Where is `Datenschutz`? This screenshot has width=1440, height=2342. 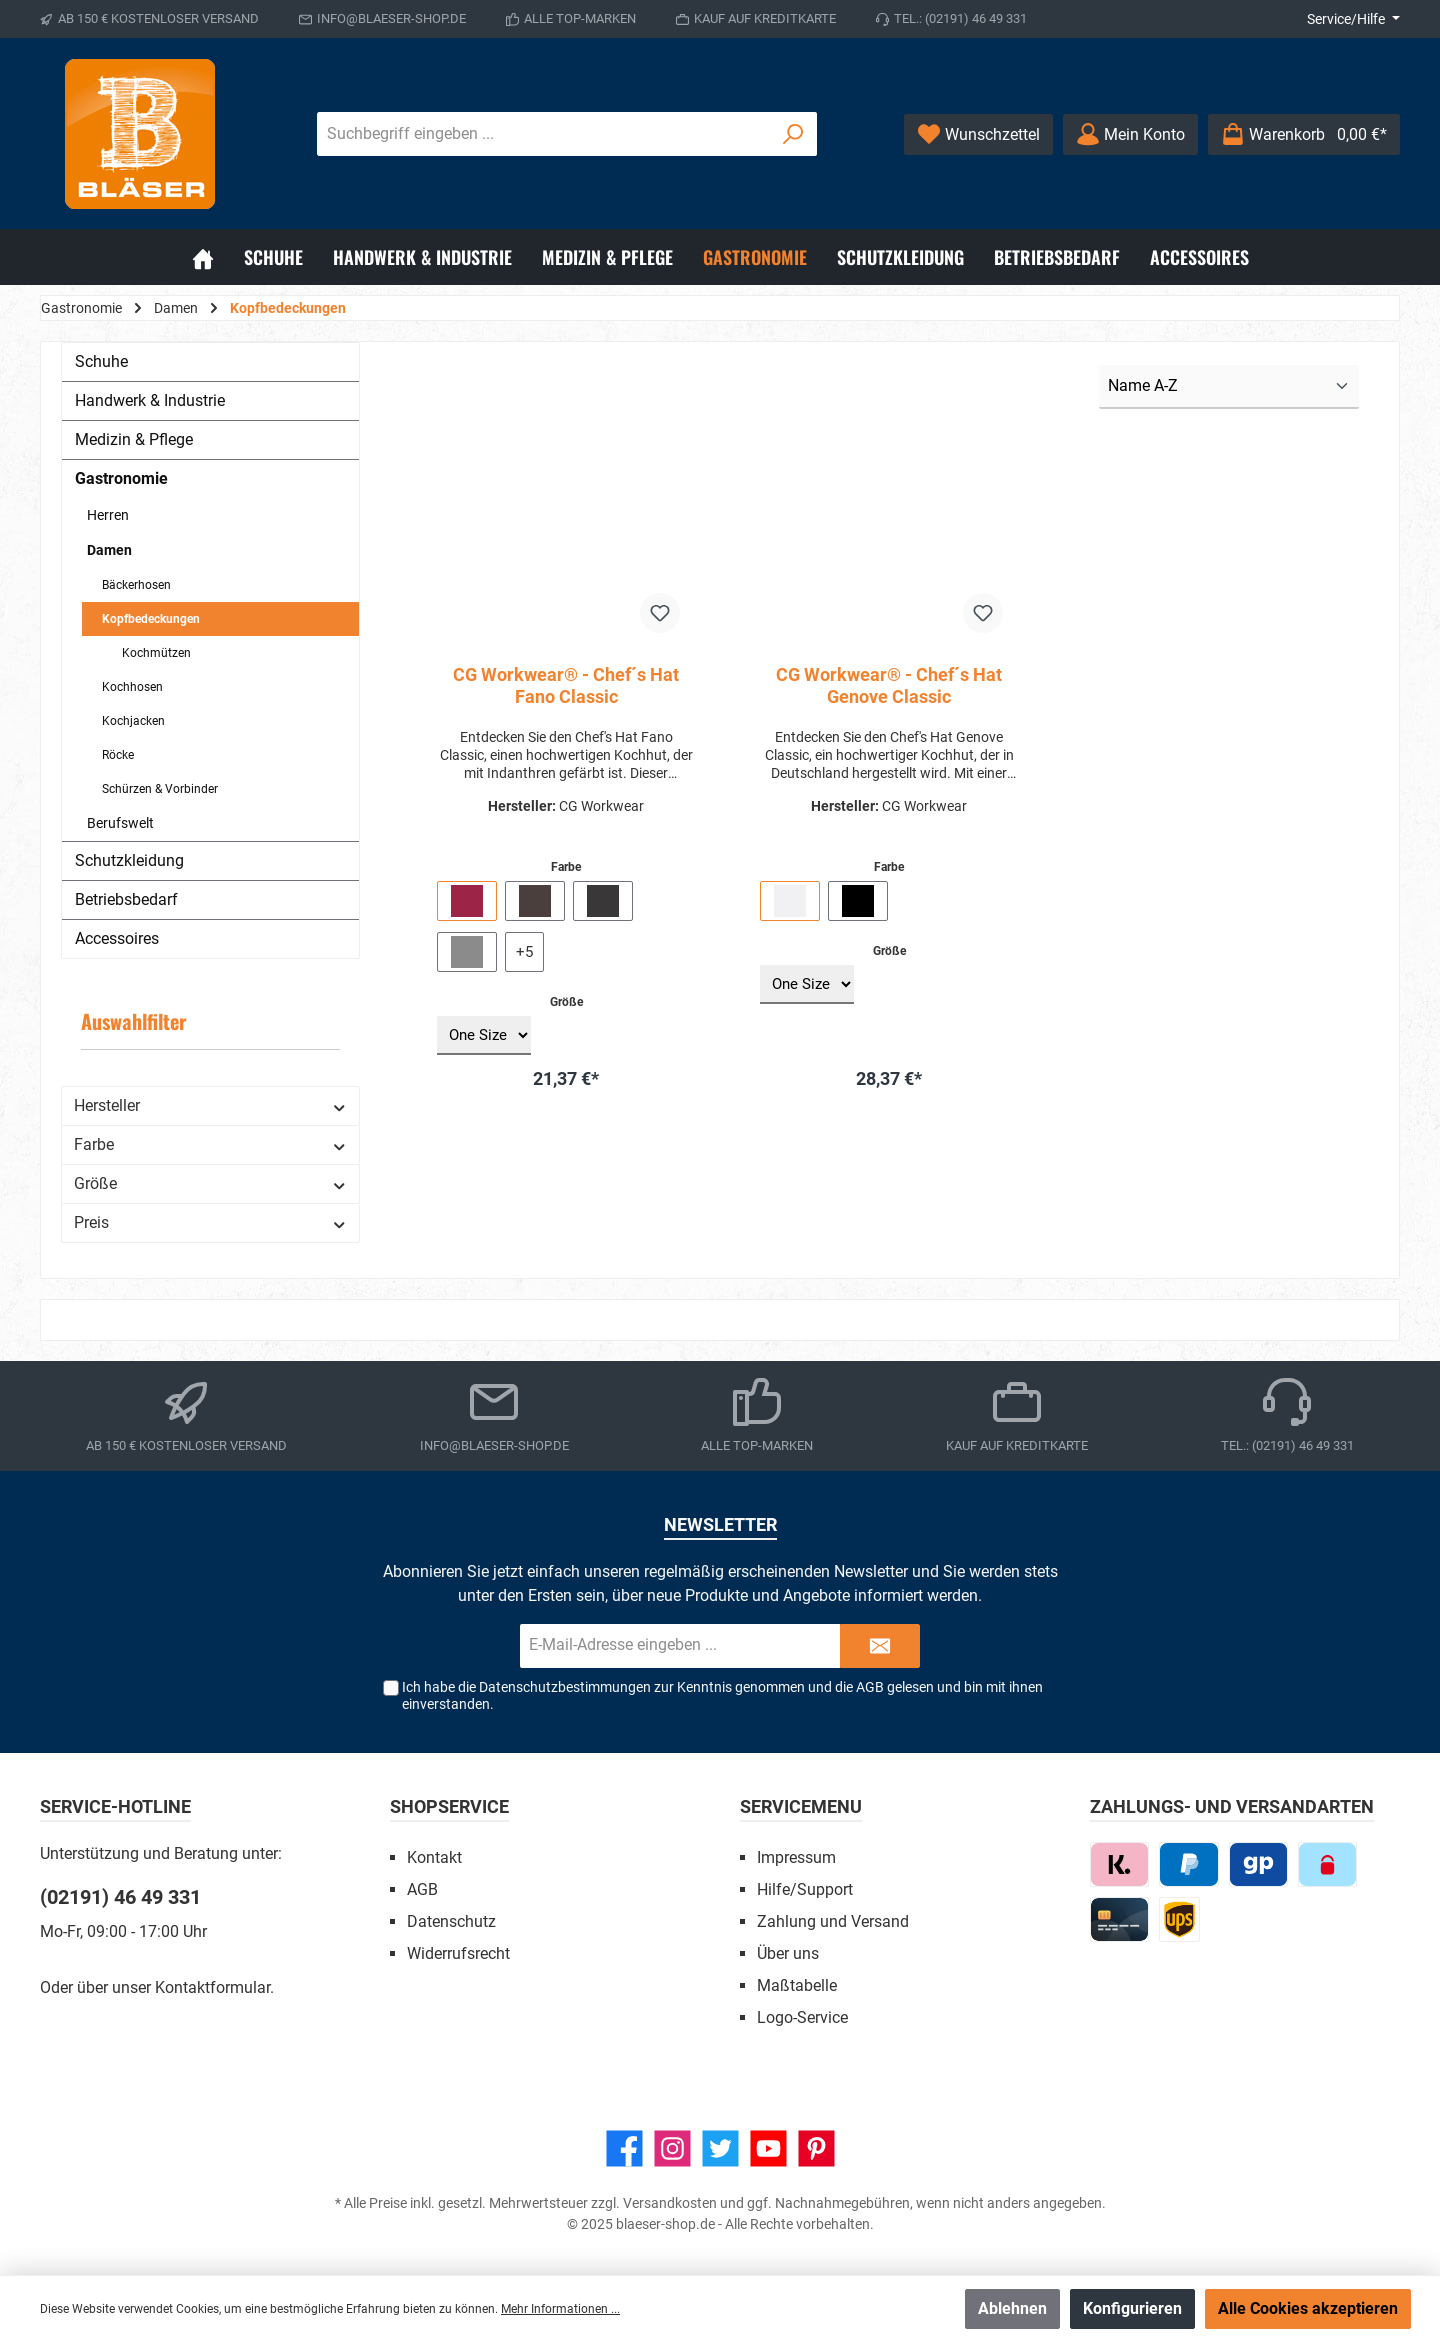 Datenschutz is located at coordinates (451, 1921).